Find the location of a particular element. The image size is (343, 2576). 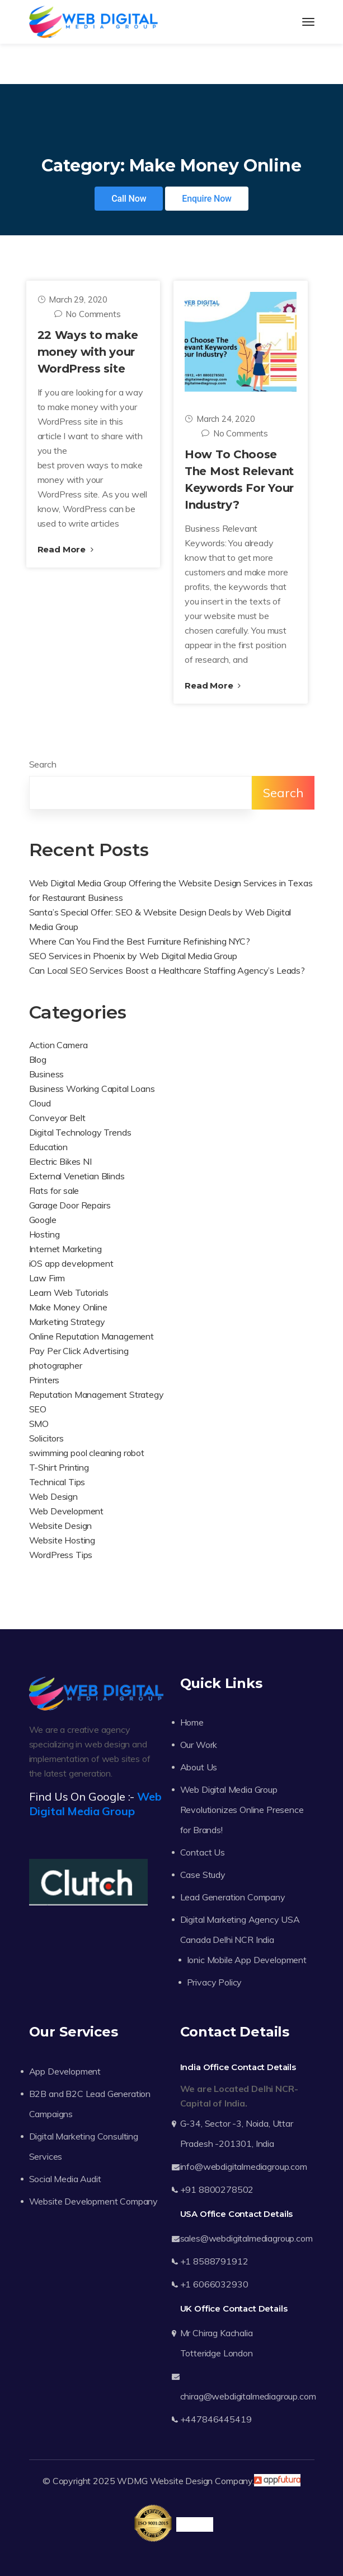

Can Local SEO Services Boost a Healthcare Staffing Agency’s Leads? is located at coordinates (167, 970).